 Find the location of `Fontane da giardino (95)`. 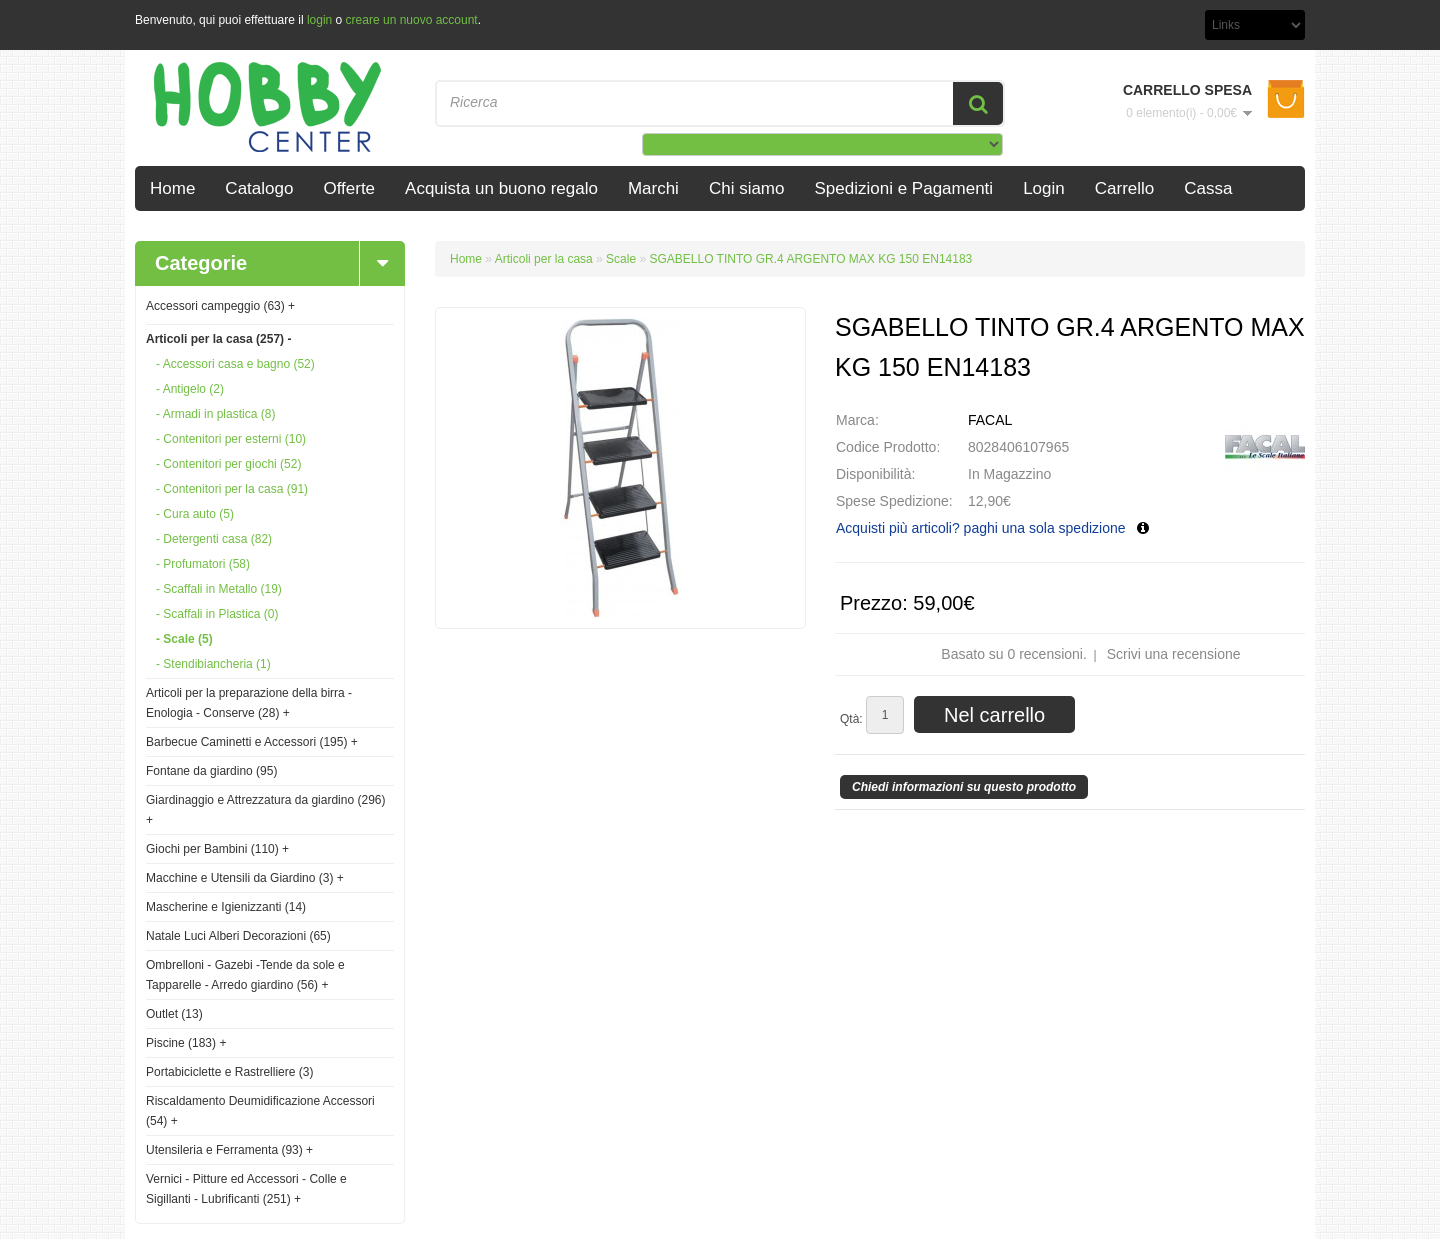

Fontane da giardino (95) is located at coordinates (211, 771).